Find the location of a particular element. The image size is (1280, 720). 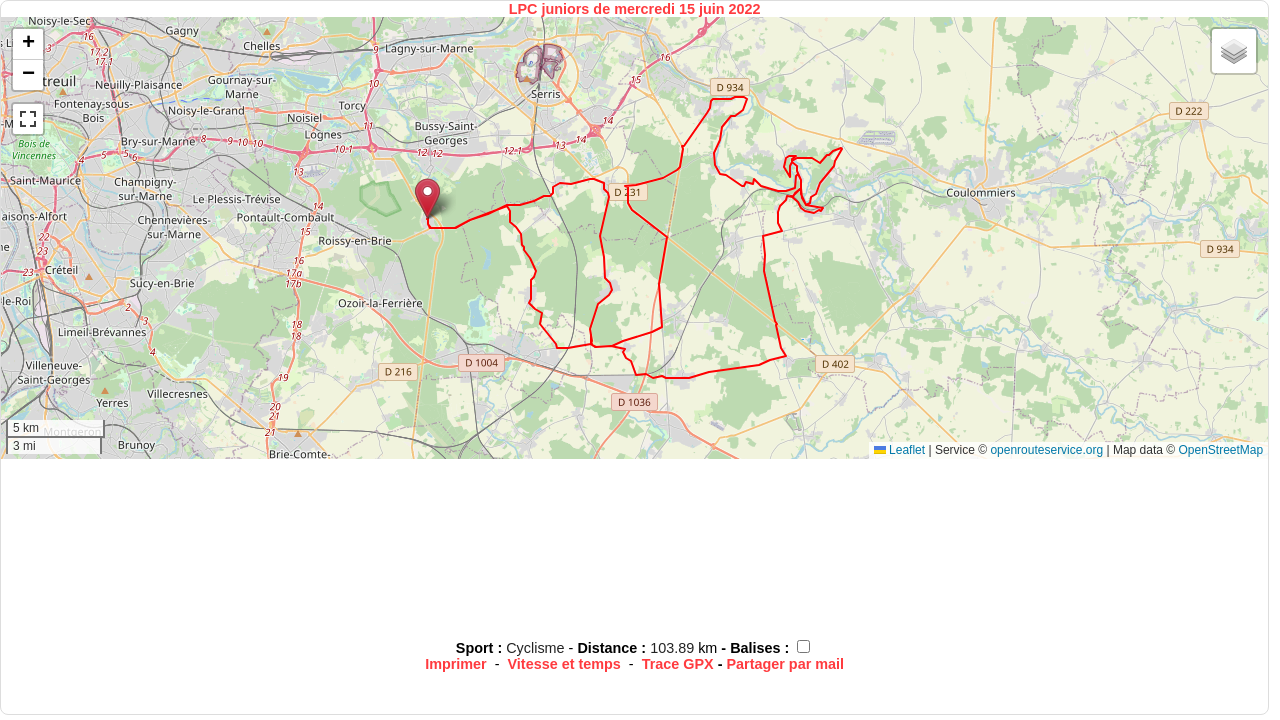

openrouteservice.org is located at coordinates (1046, 450).